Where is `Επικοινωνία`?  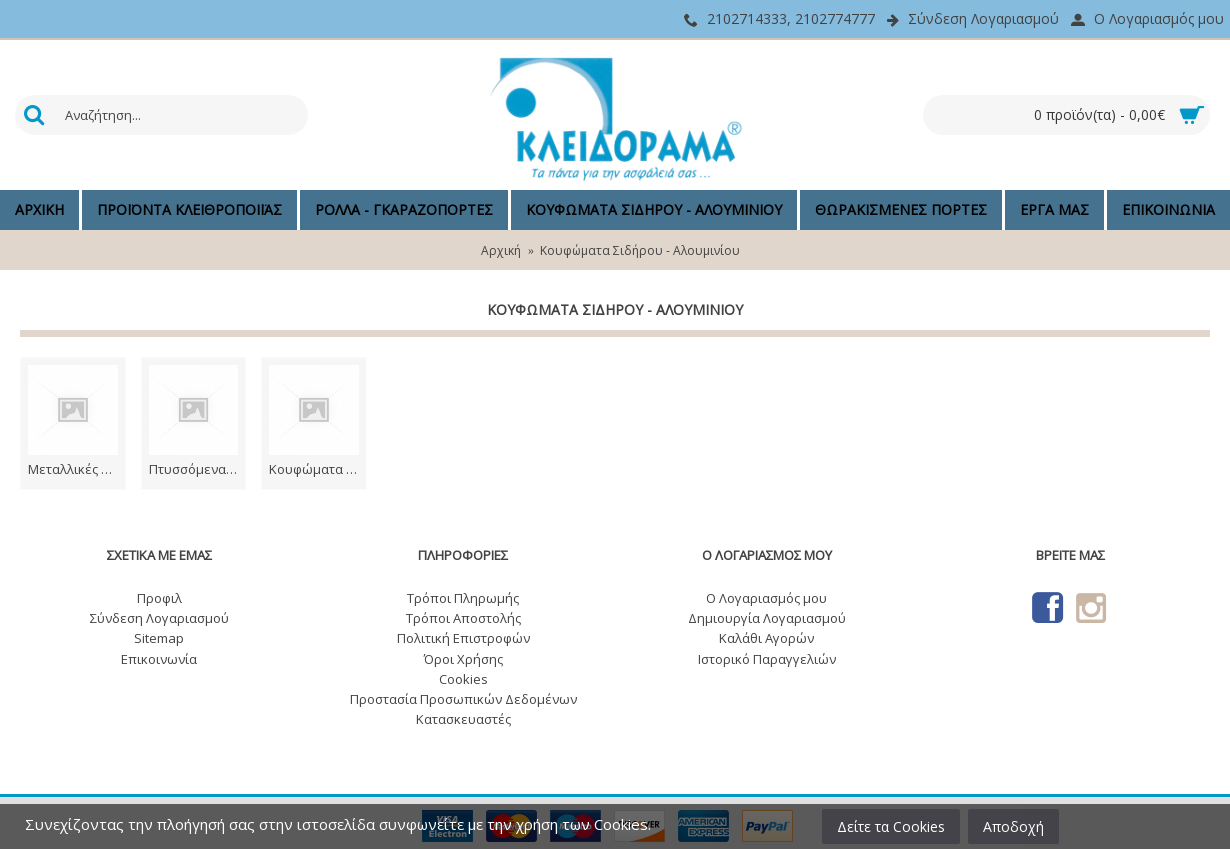 Επικοινωνία is located at coordinates (159, 659).